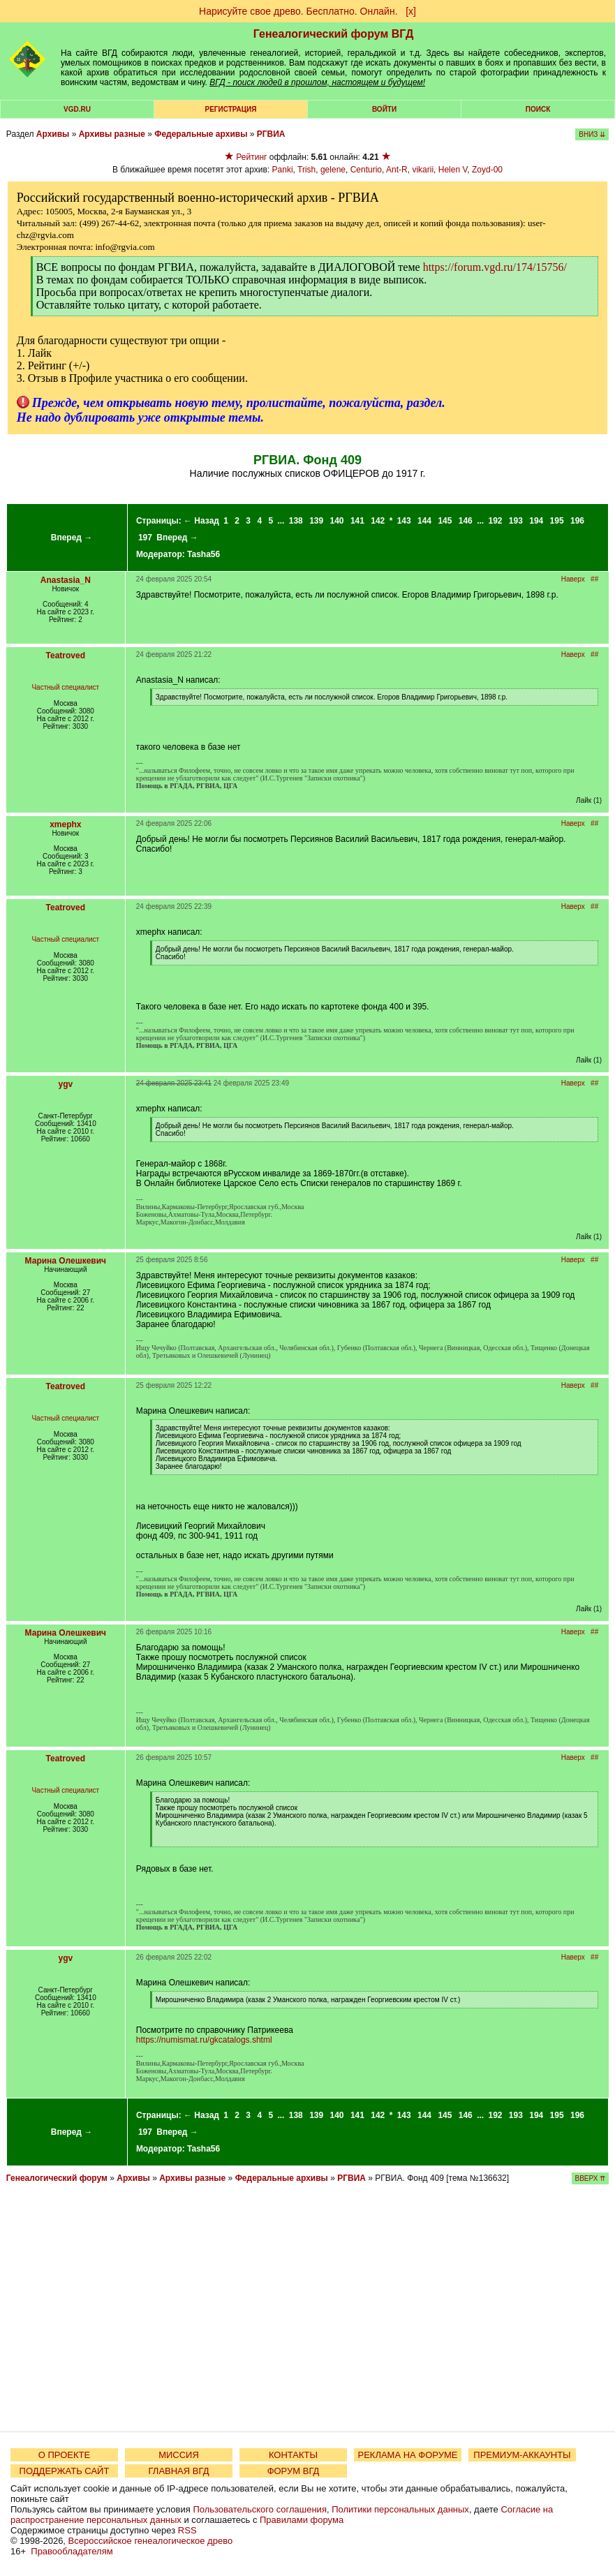 This screenshot has height=2576, width=615. What do you see at coordinates (301, 2520) in the screenshot?
I see `Правилами форума` at bounding box center [301, 2520].